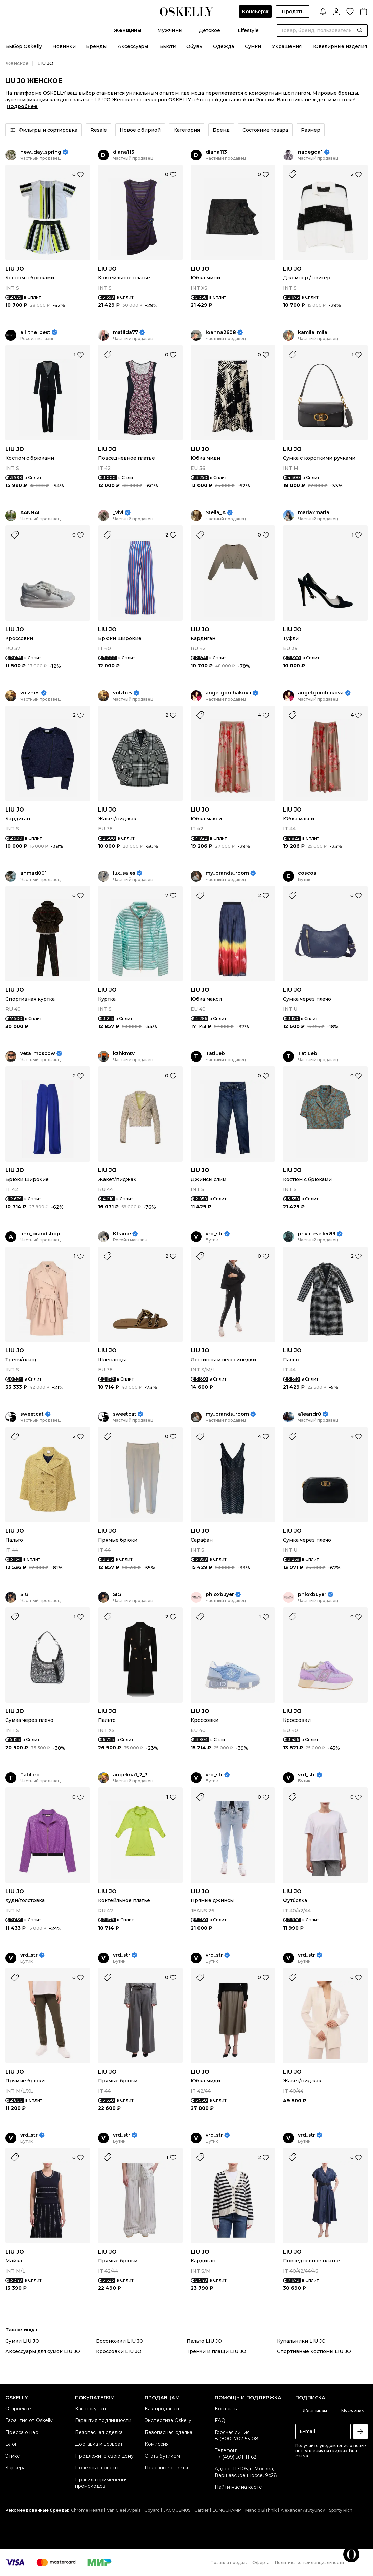  Describe the element at coordinates (220, 2420) in the screenshot. I see `FAQ` at that location.